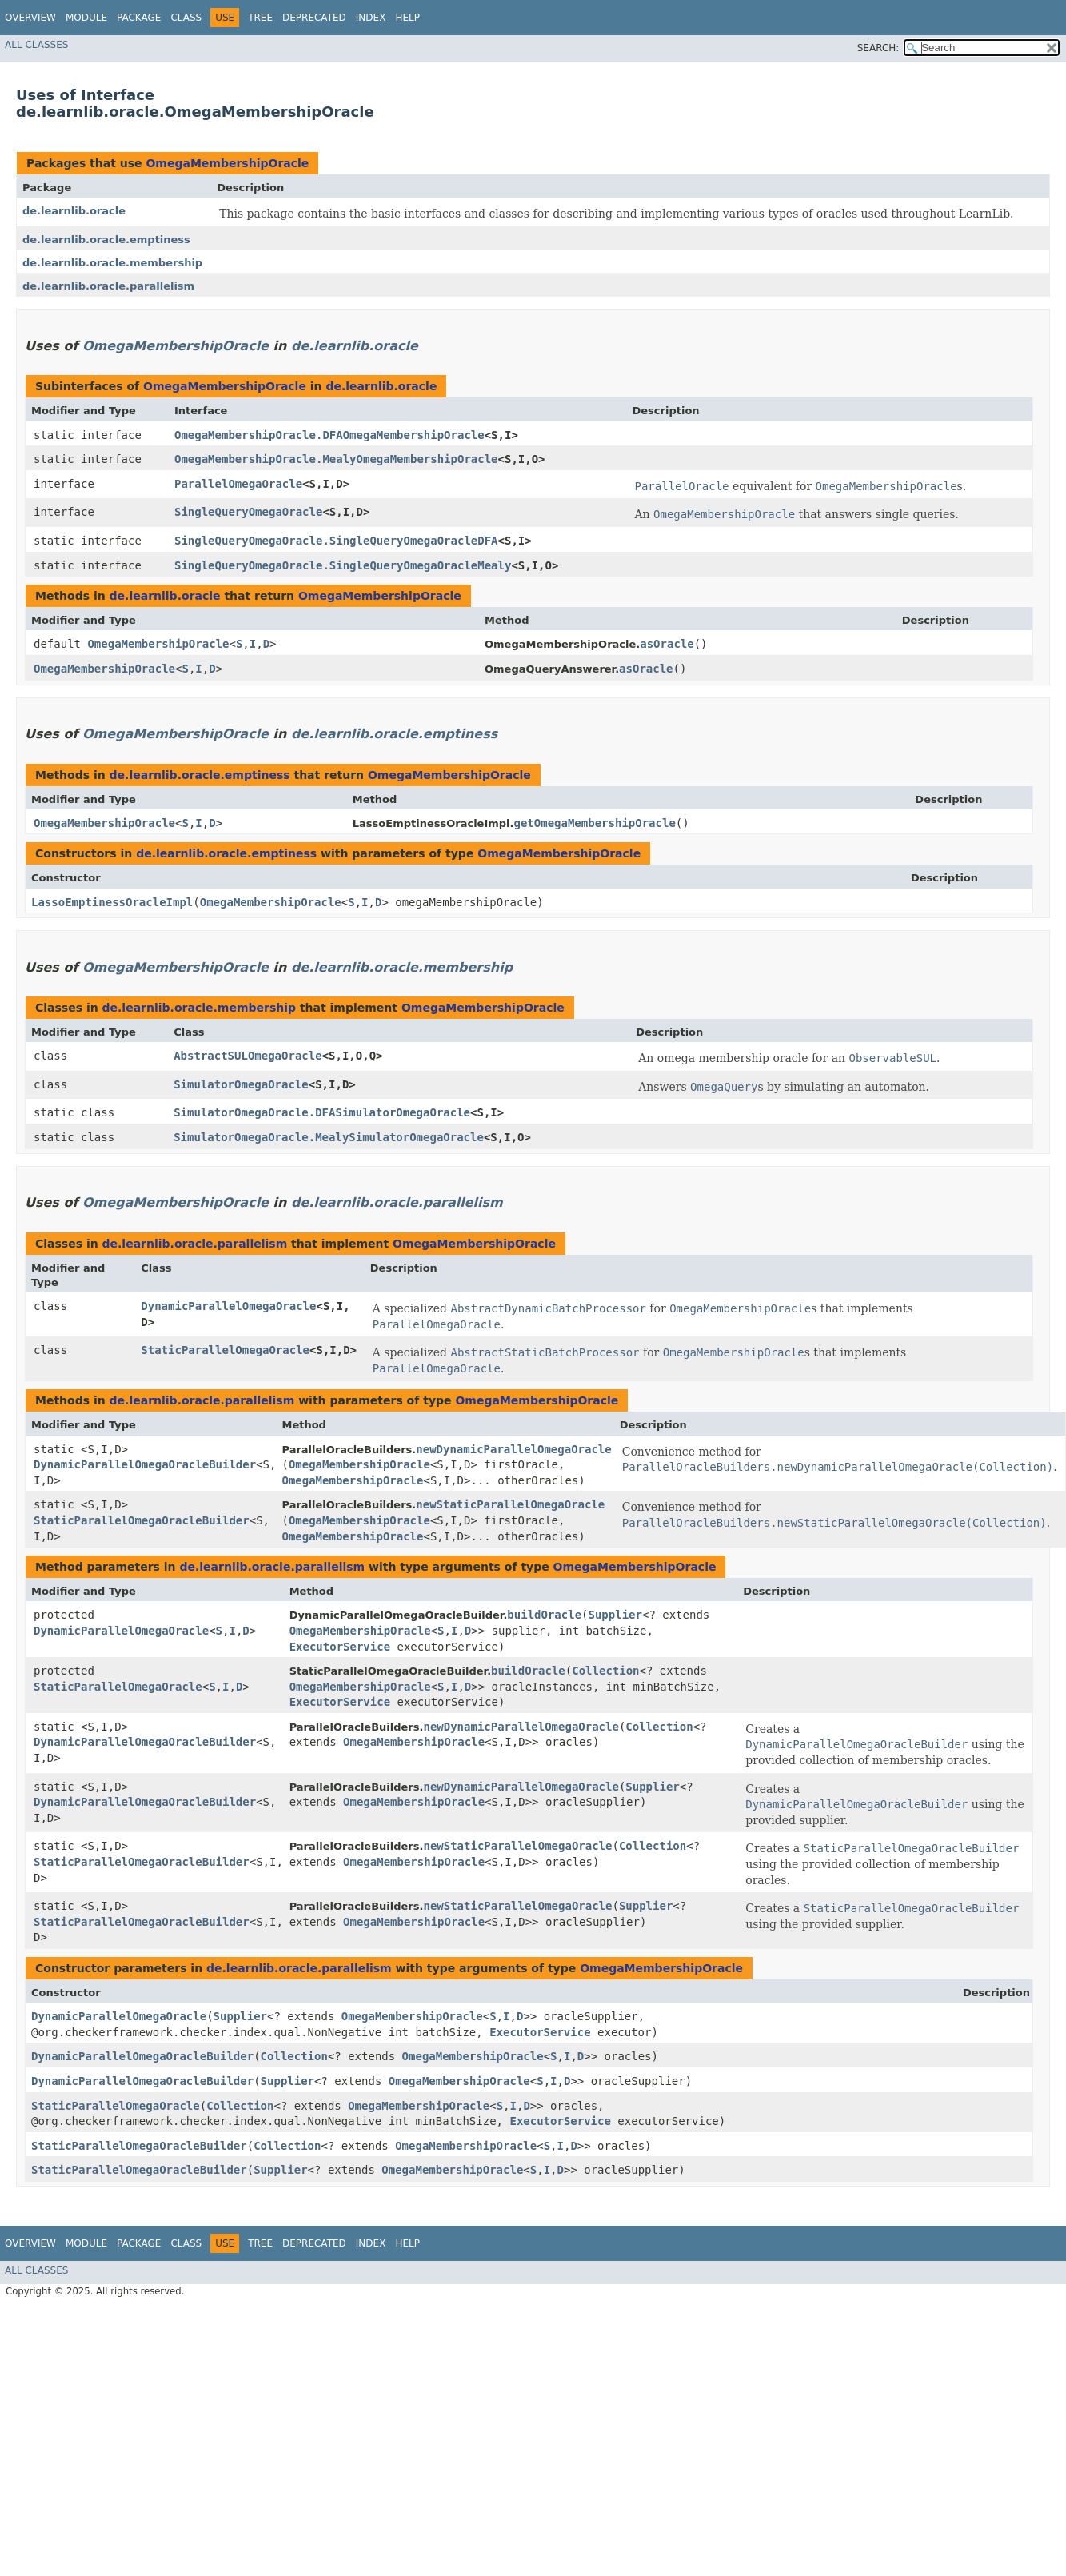 This screenshot has width=1066, height=2576. What do you see at coordinates (74, 211) in the screenshot?
I see `de.learnlib.oracle` at bounding box center [74, 211].